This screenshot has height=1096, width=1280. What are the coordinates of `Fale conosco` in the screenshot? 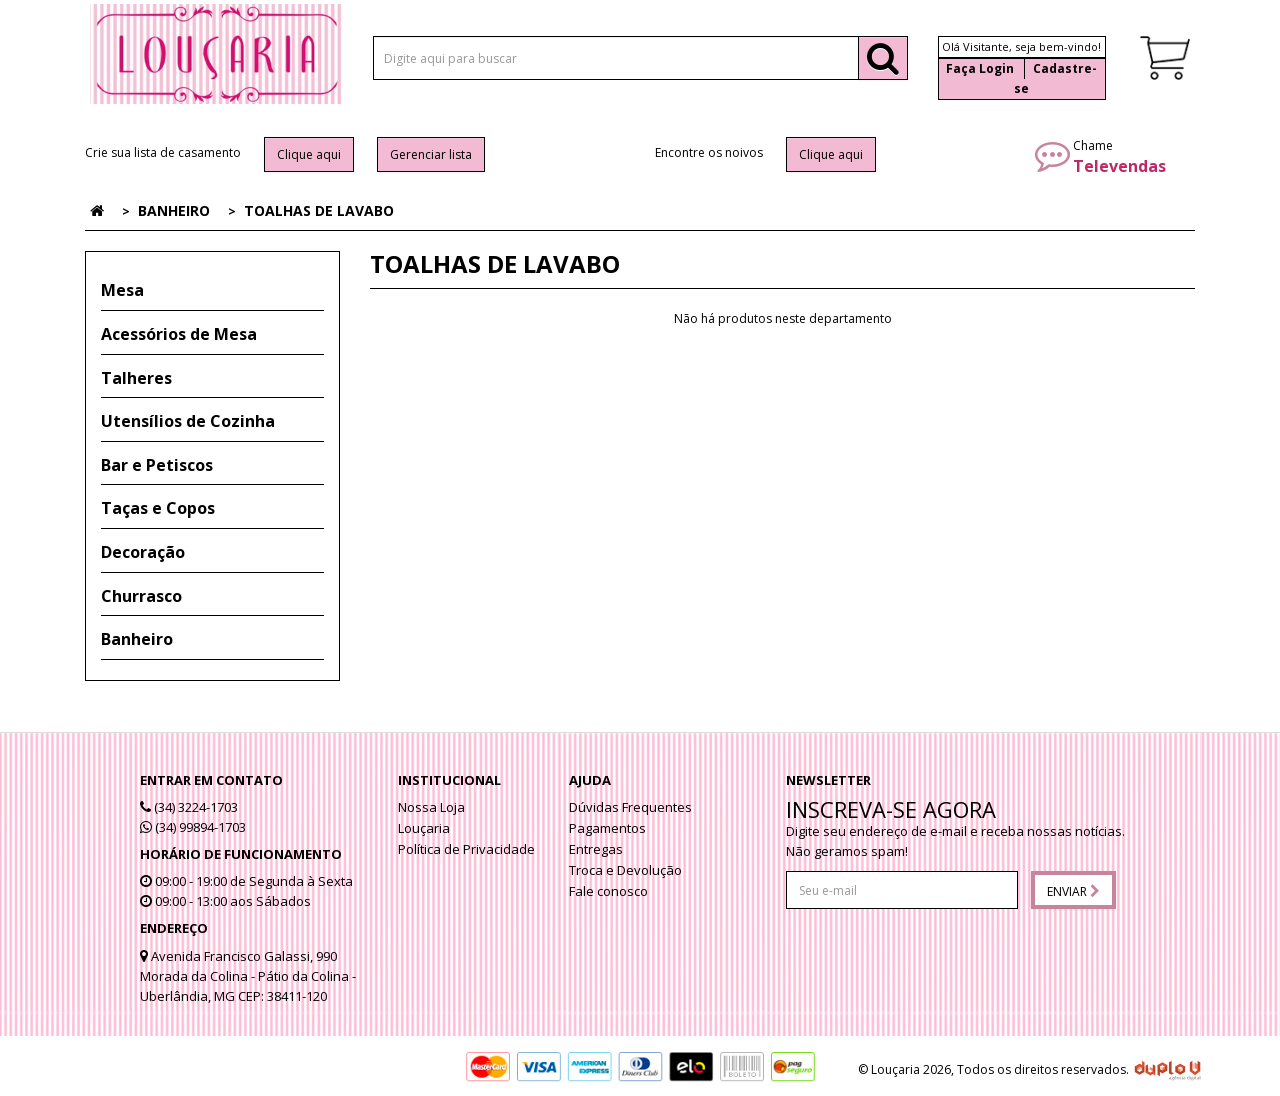 It's located at (608, 891).